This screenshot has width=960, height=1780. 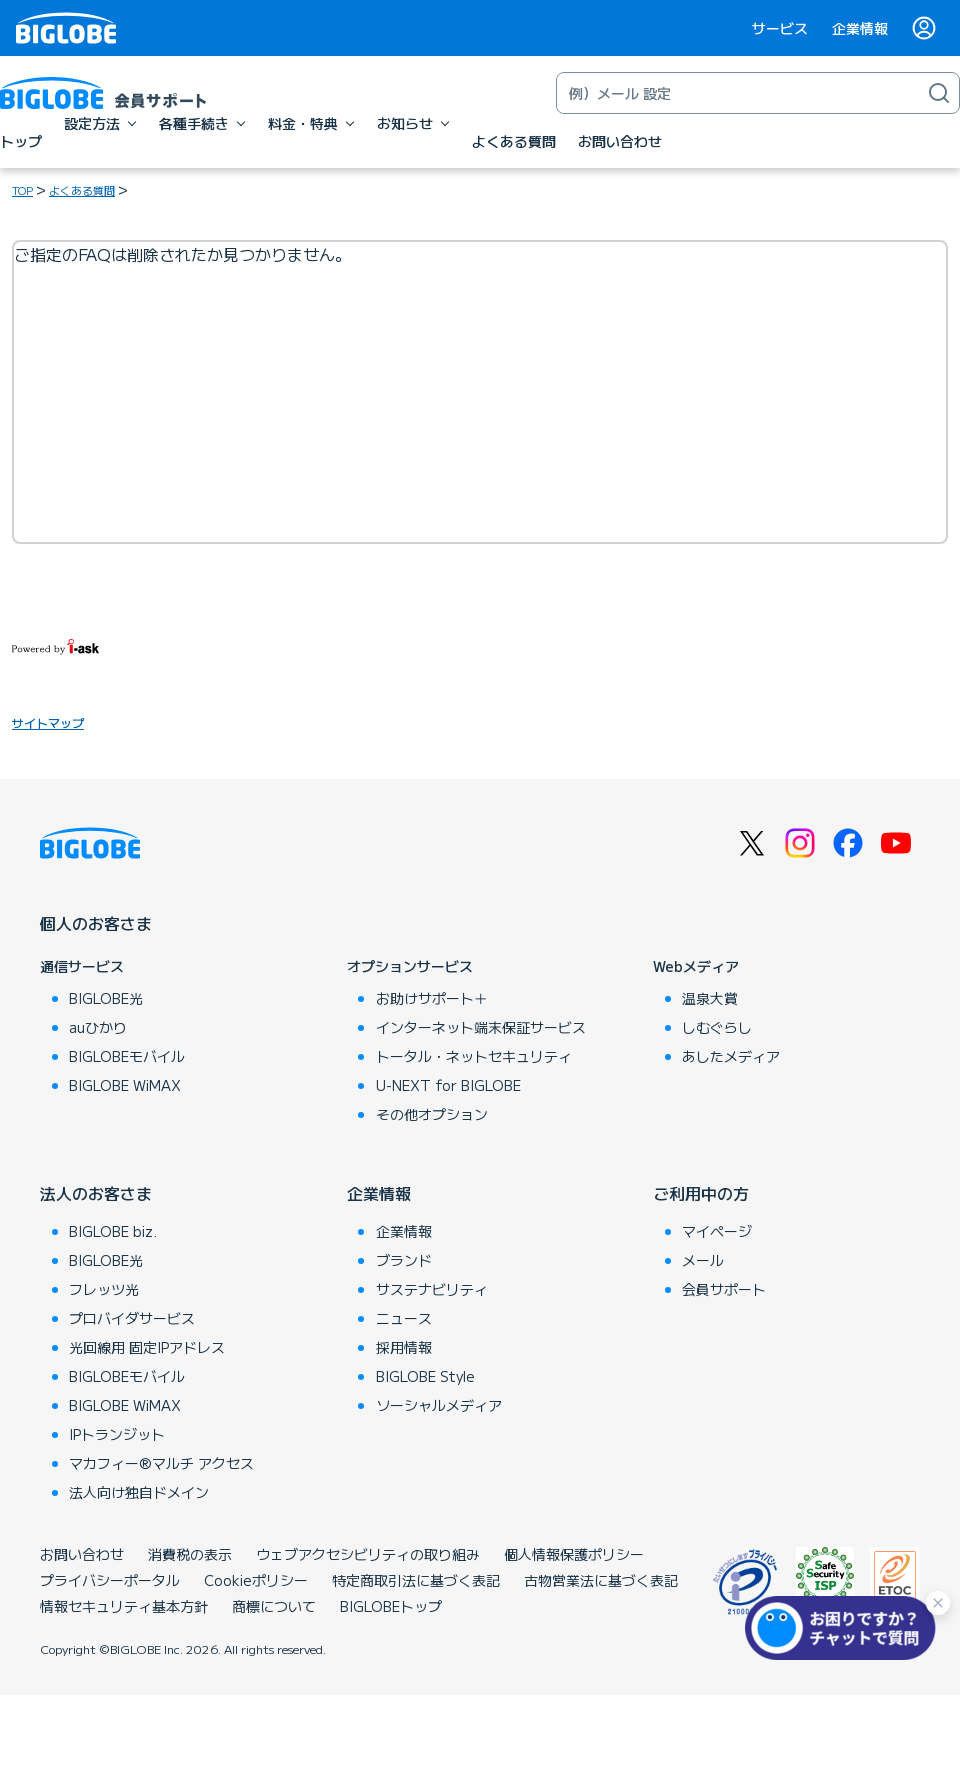 I want to click on マイページ, so click(x=717, y=1231).